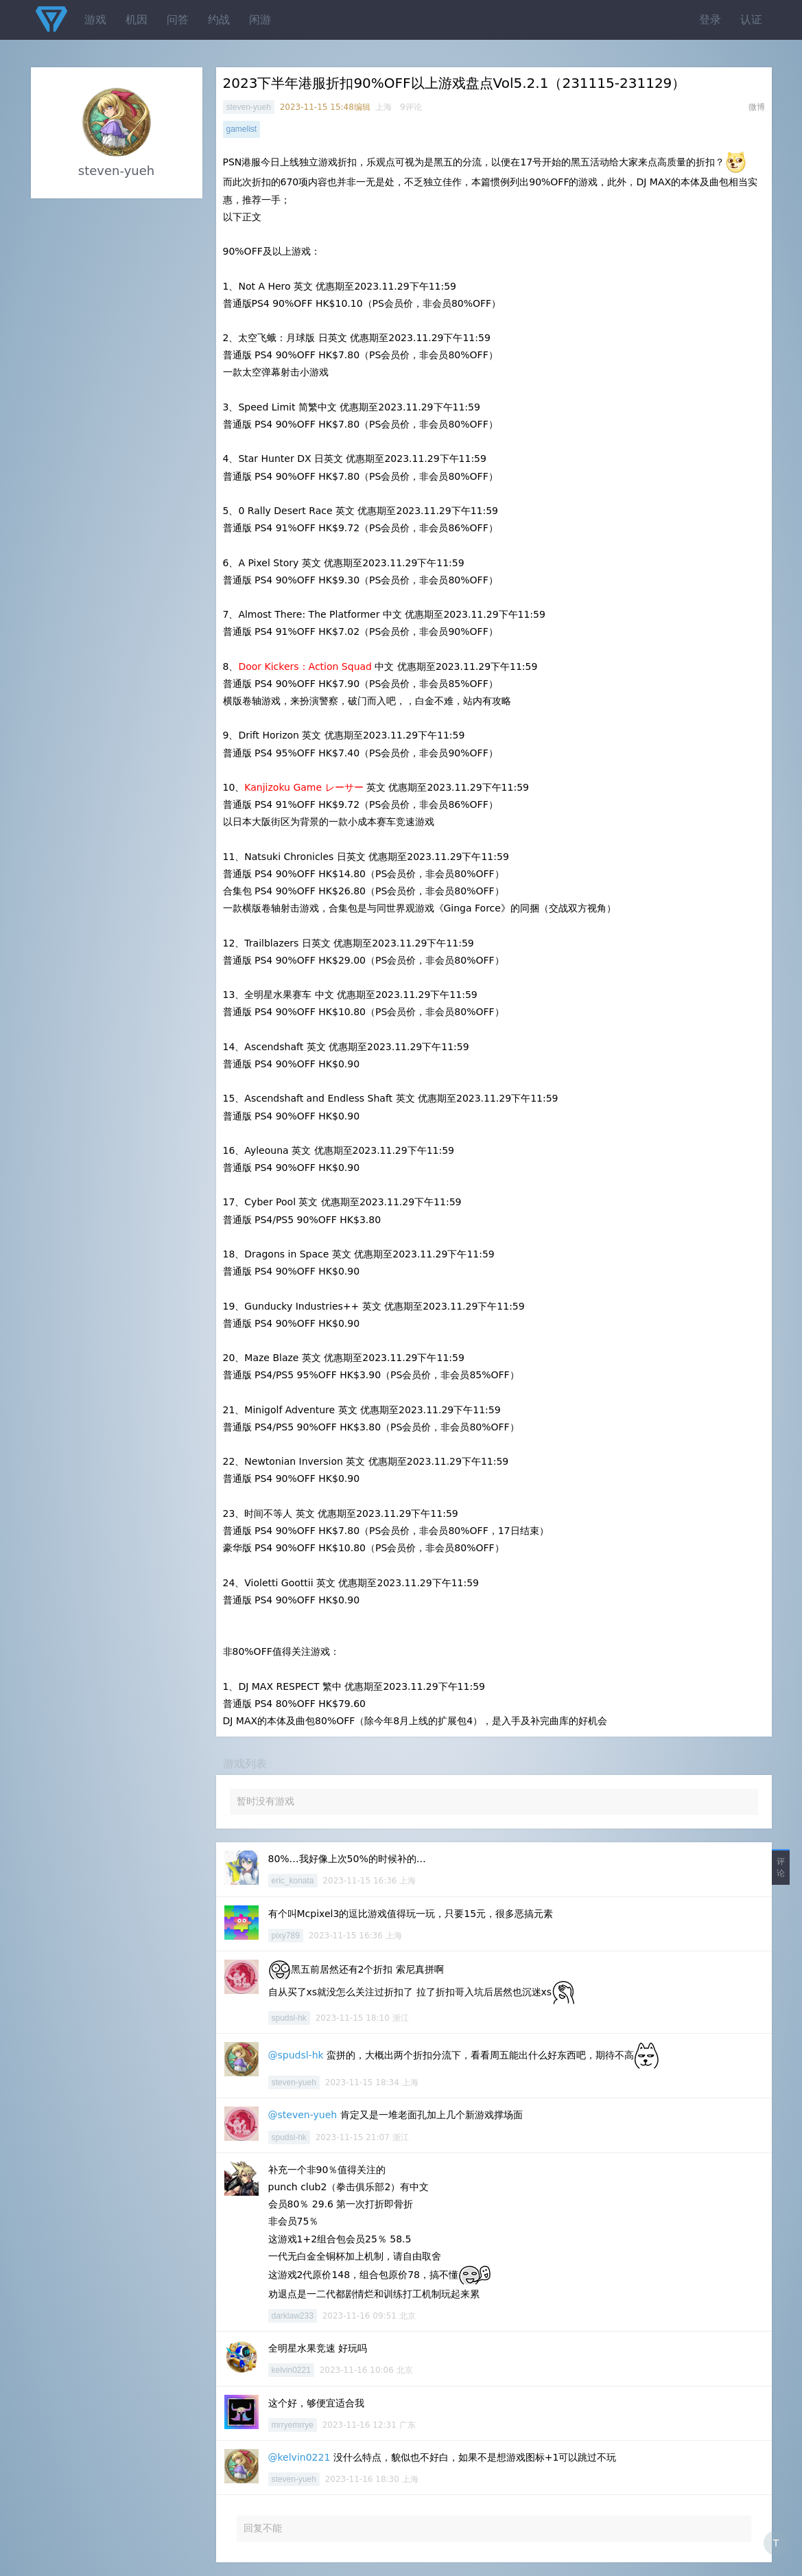 The image size is (802, 2576). What do you see at coordinates (260, 19) in the screenshot?
I see `闲游` at bounding box center [260, 19].